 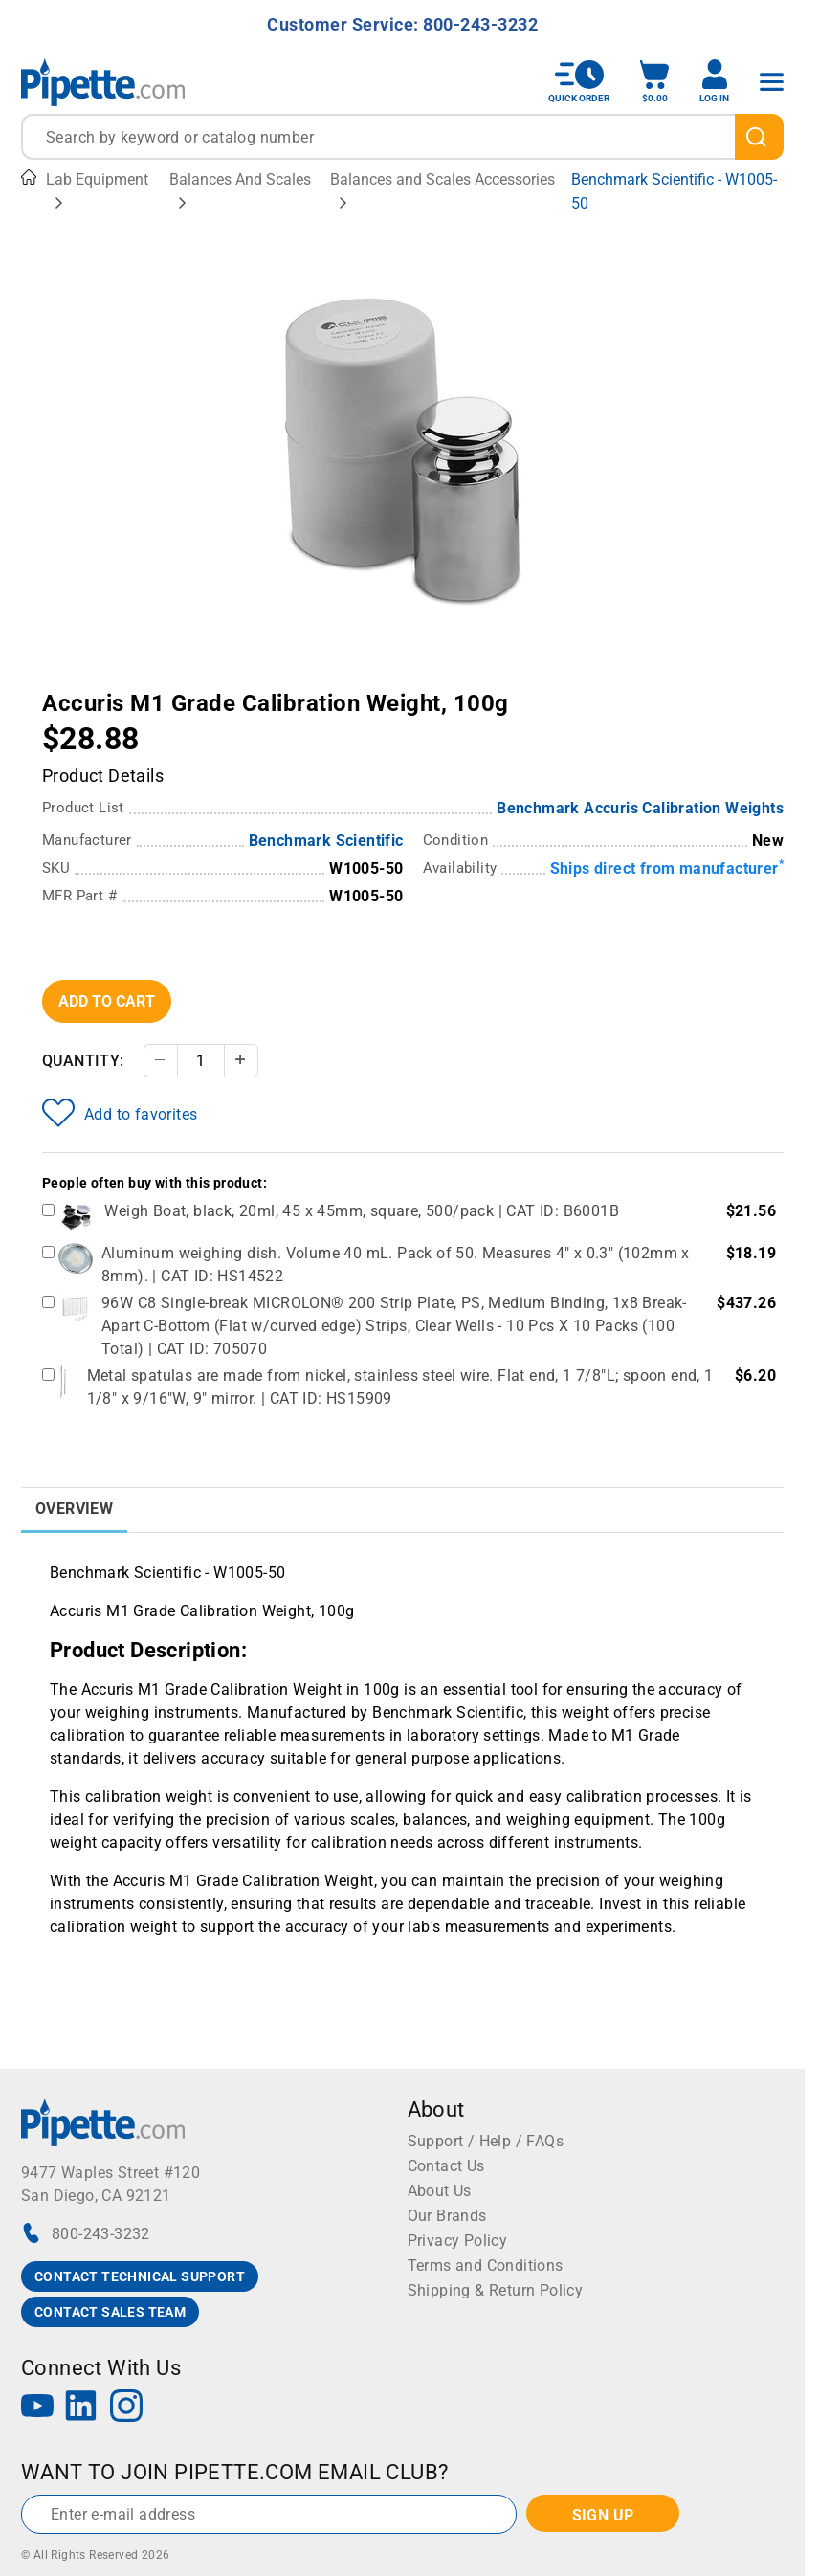 I want to click on About Us, so click(x=440, y=2191).